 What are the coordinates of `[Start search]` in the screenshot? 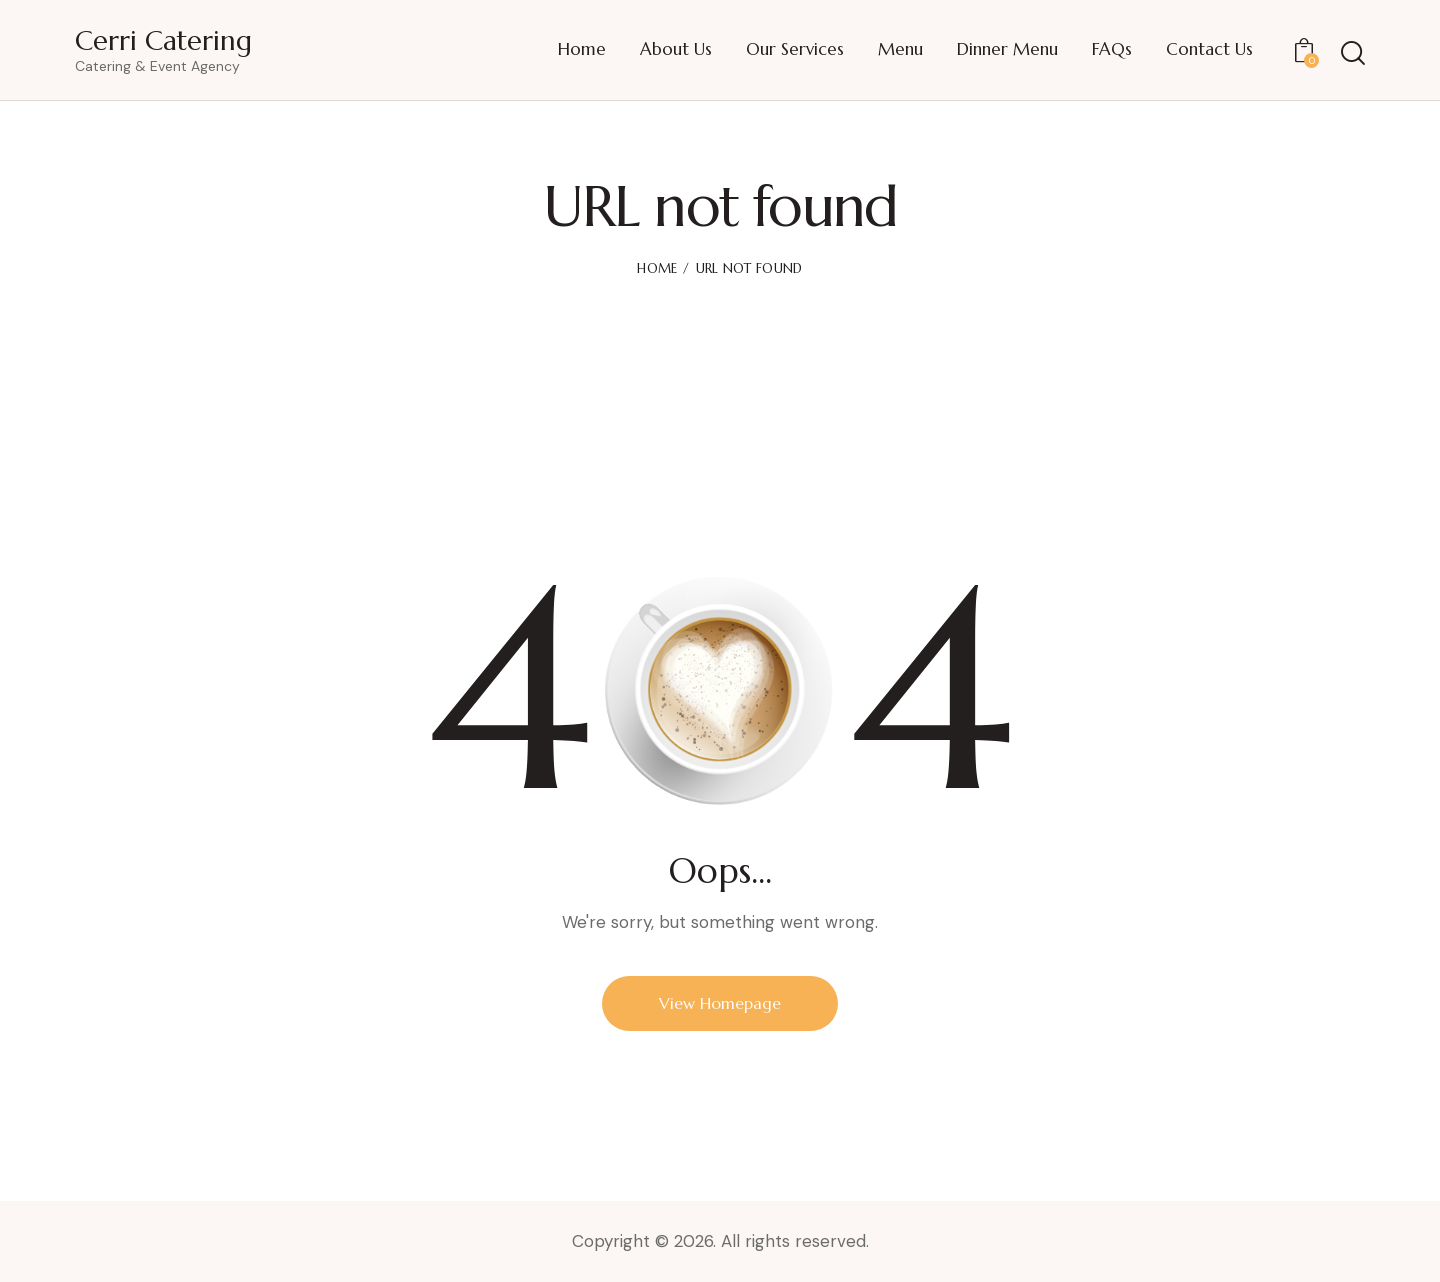 It's located at (1353, 53).